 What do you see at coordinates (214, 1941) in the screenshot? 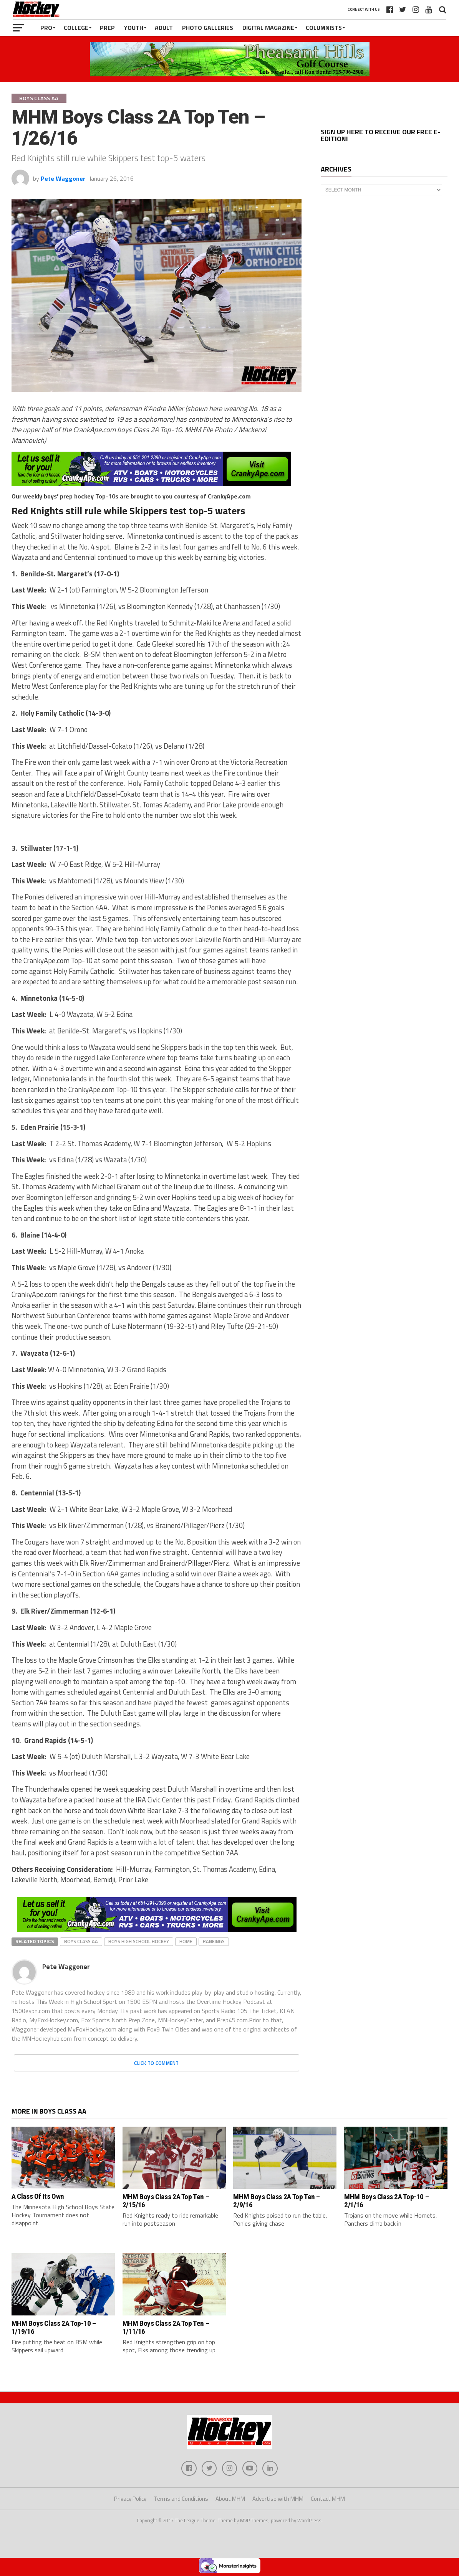
I see `rankings` at bounding box center [214, 1941].